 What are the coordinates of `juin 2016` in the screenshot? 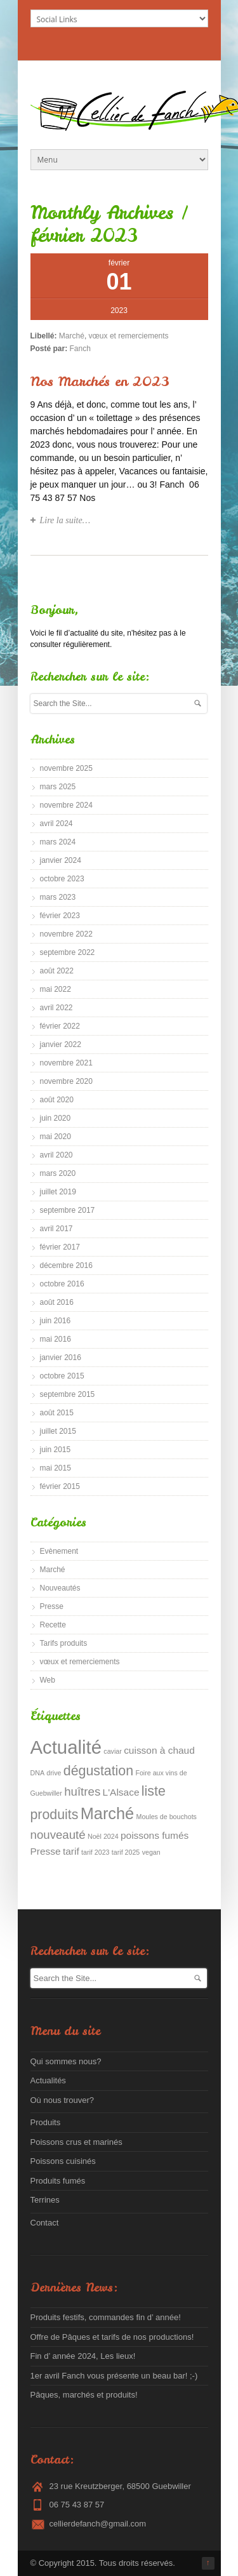 It's located at (55, 1320).